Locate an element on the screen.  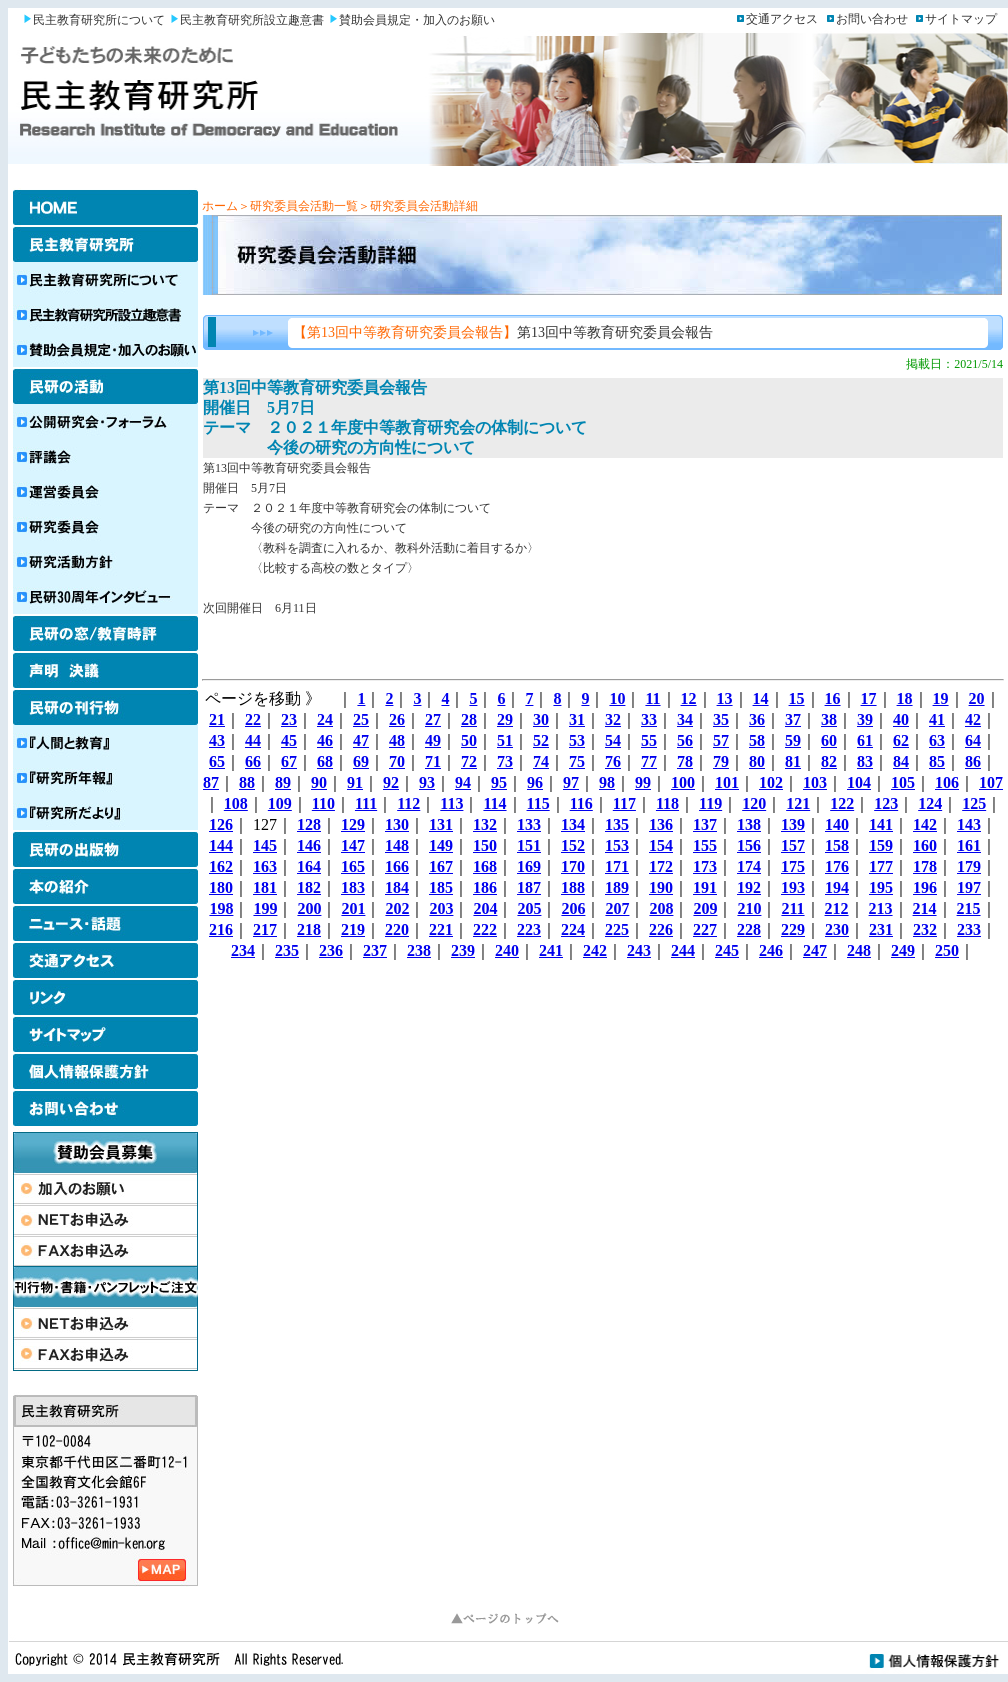
83 is located at coordinates (865, 761).